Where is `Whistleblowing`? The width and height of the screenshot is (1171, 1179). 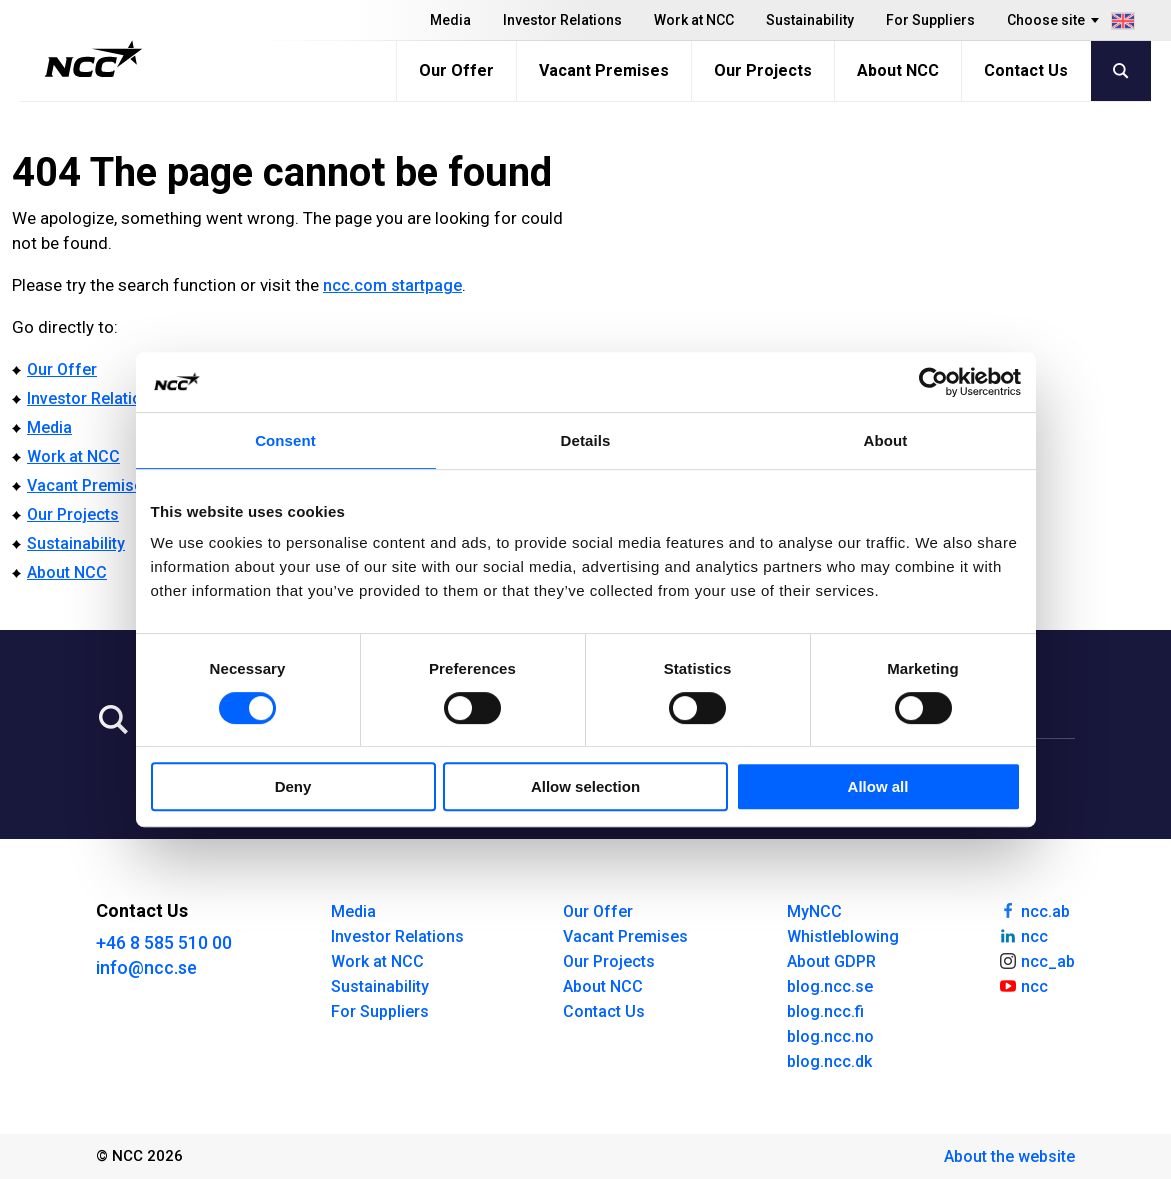
Whistleblowing is located at coordinates (843, 936).